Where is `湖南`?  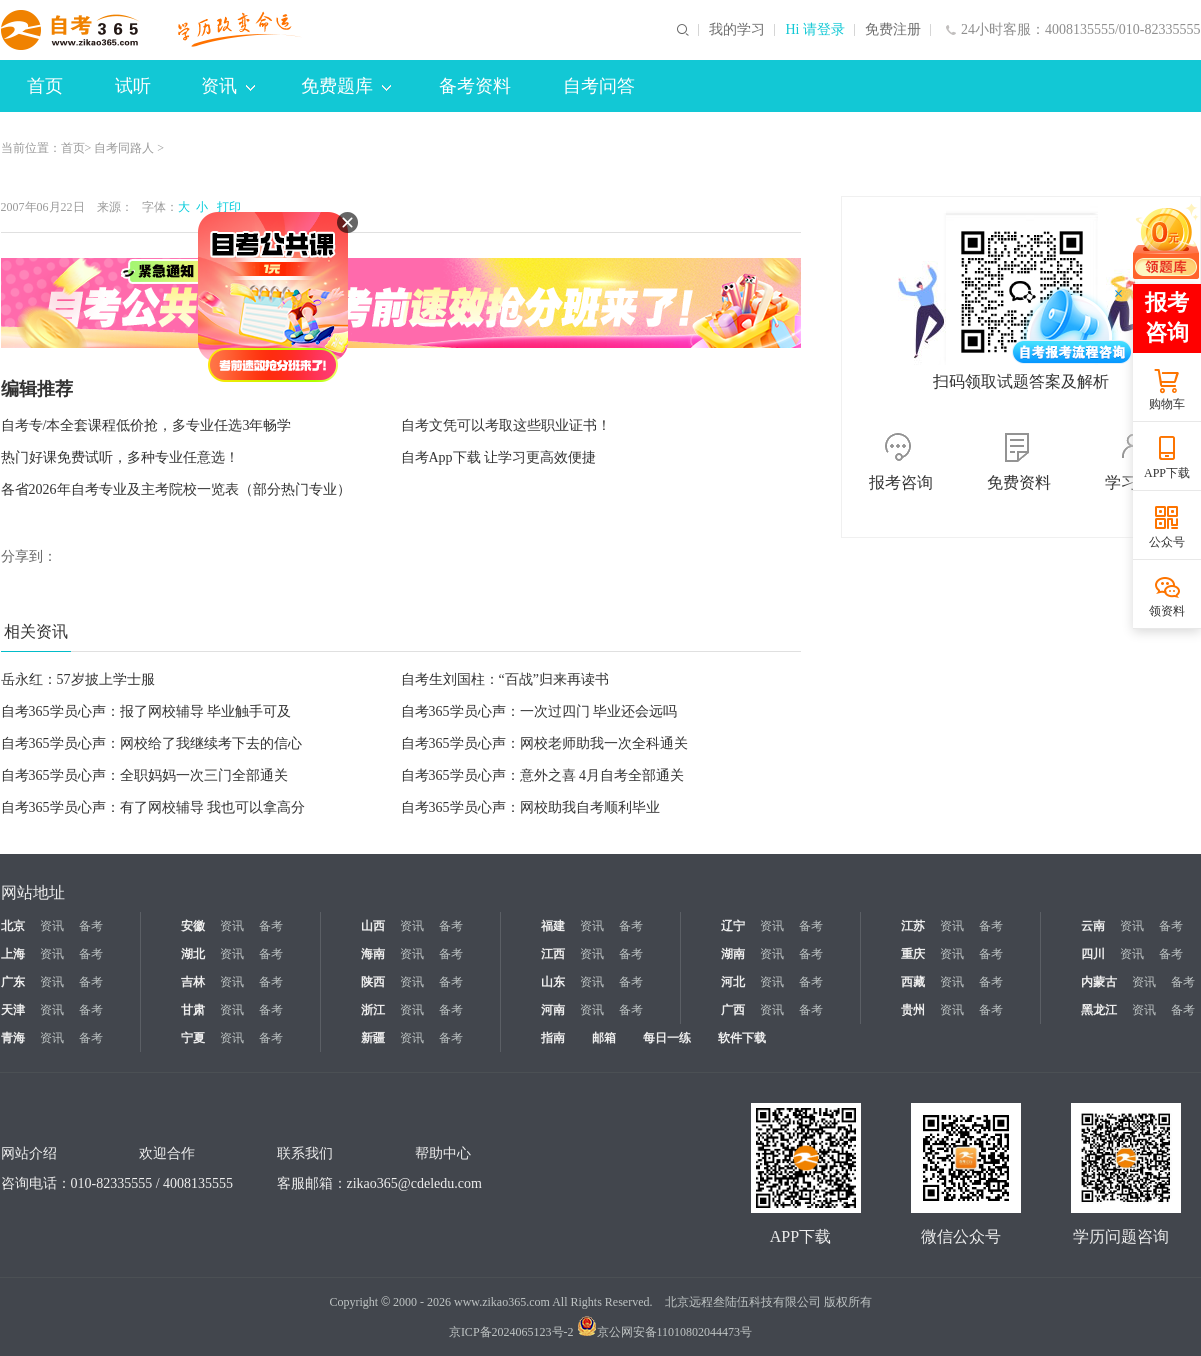 湖南 is located at coordinates (733, 954).